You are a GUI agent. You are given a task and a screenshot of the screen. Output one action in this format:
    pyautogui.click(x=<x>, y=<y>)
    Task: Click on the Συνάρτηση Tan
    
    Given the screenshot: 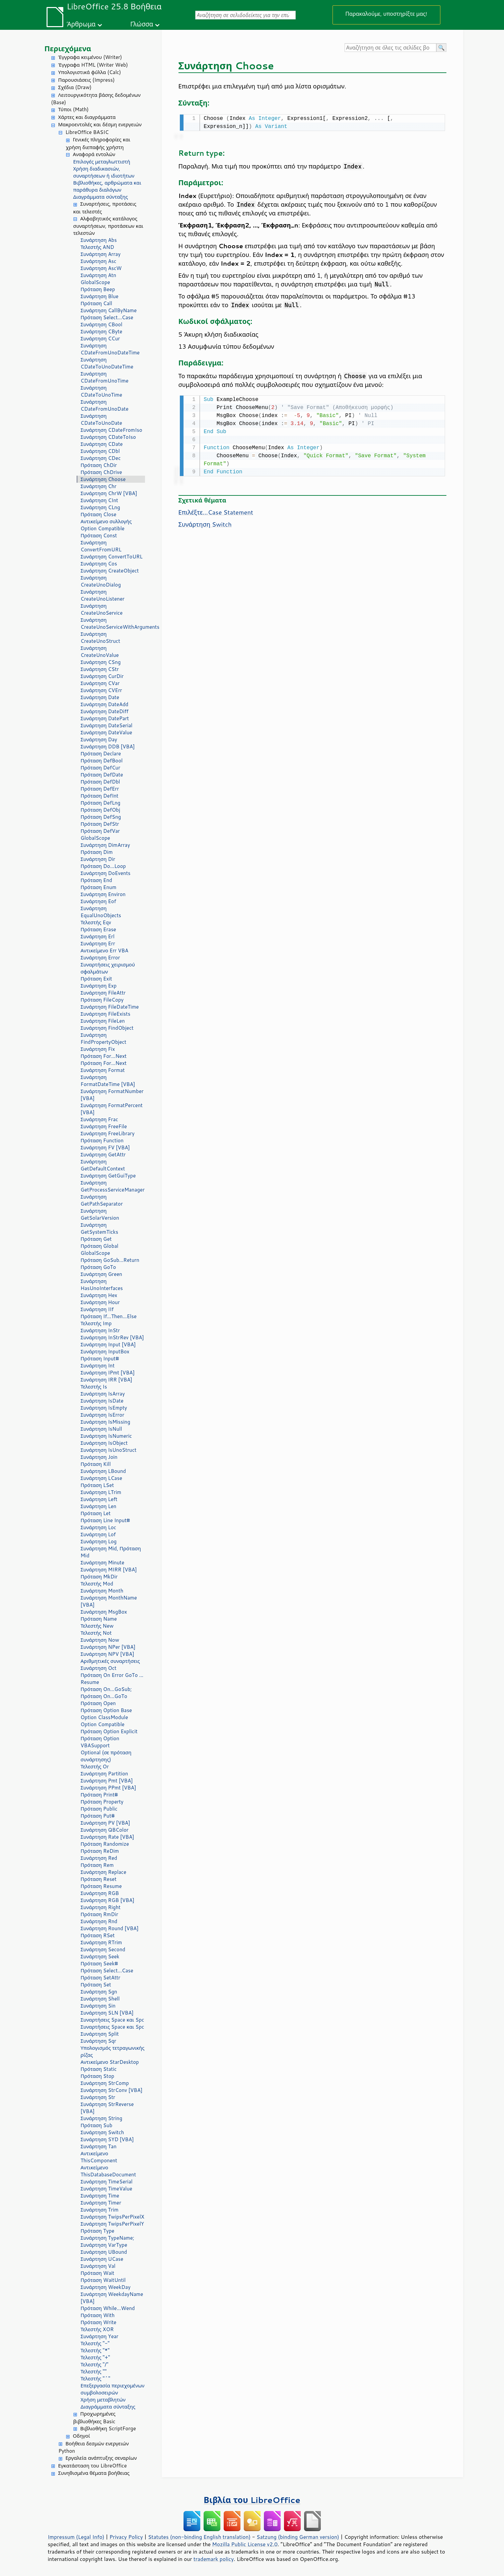 What is the action you would take?
    pyautogui.click(x=99, y=2146)
    